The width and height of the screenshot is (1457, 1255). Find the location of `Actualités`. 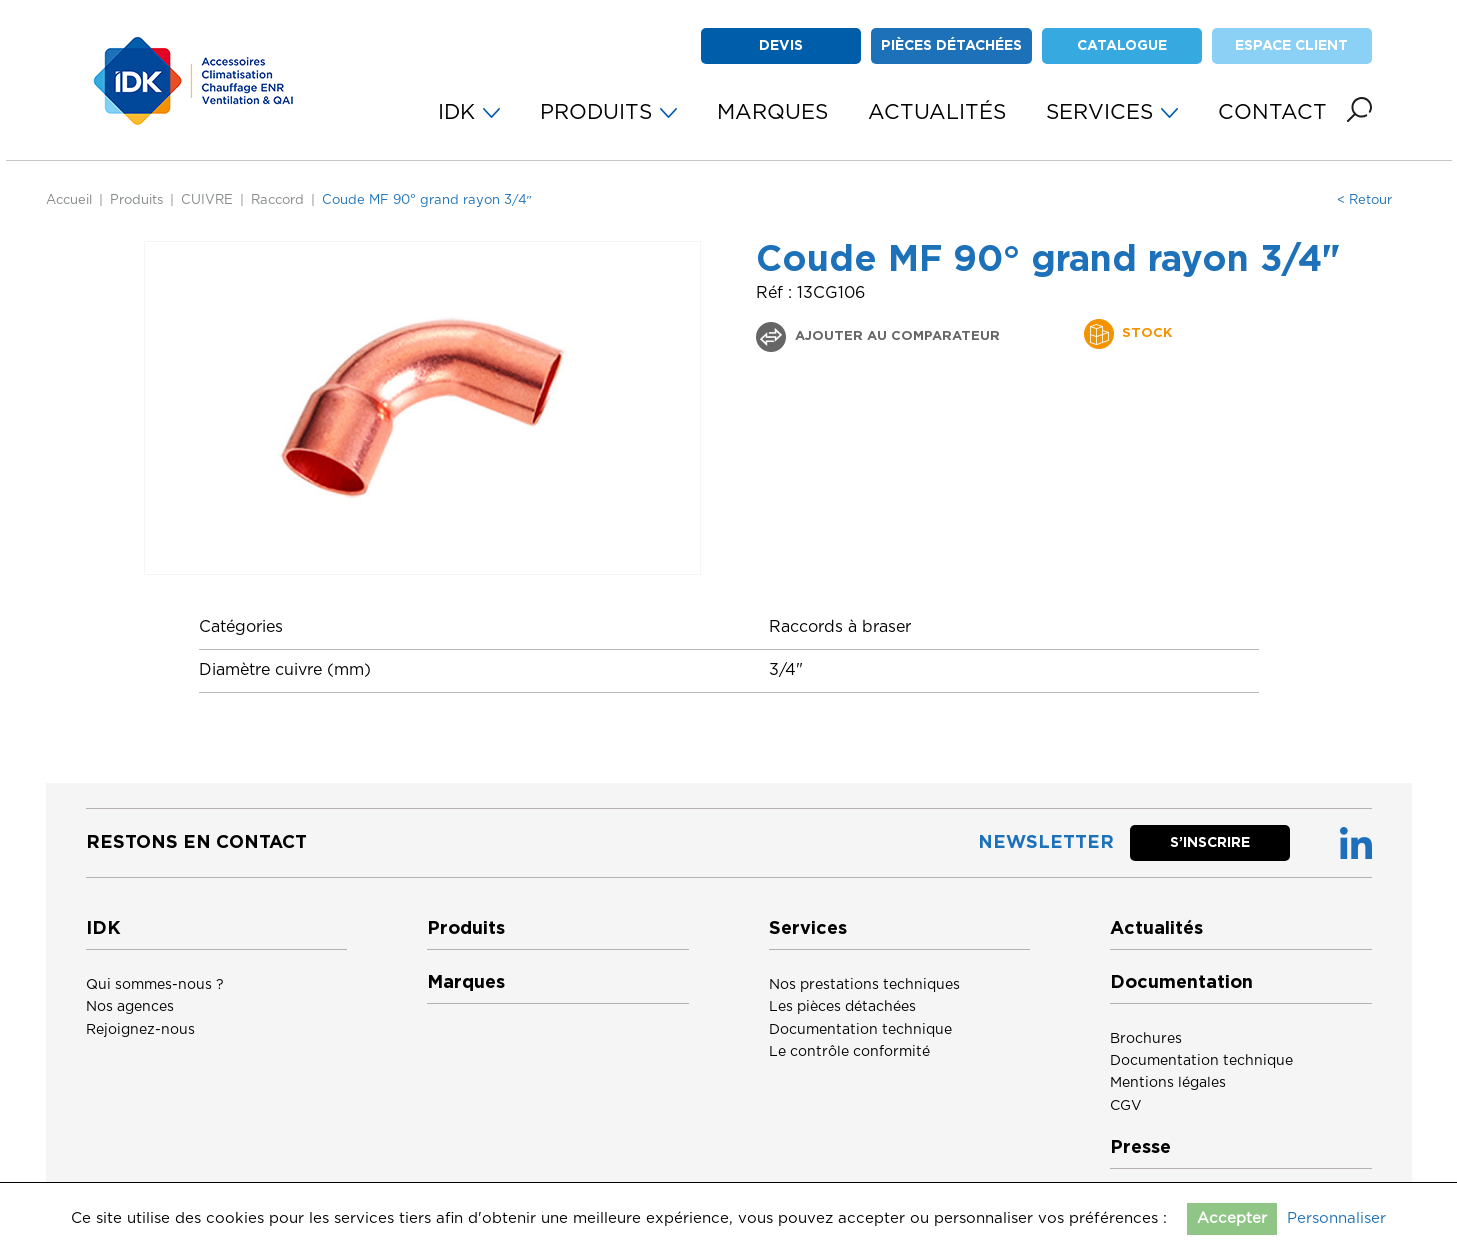

Actualités is located at coordinates (1156, 929).